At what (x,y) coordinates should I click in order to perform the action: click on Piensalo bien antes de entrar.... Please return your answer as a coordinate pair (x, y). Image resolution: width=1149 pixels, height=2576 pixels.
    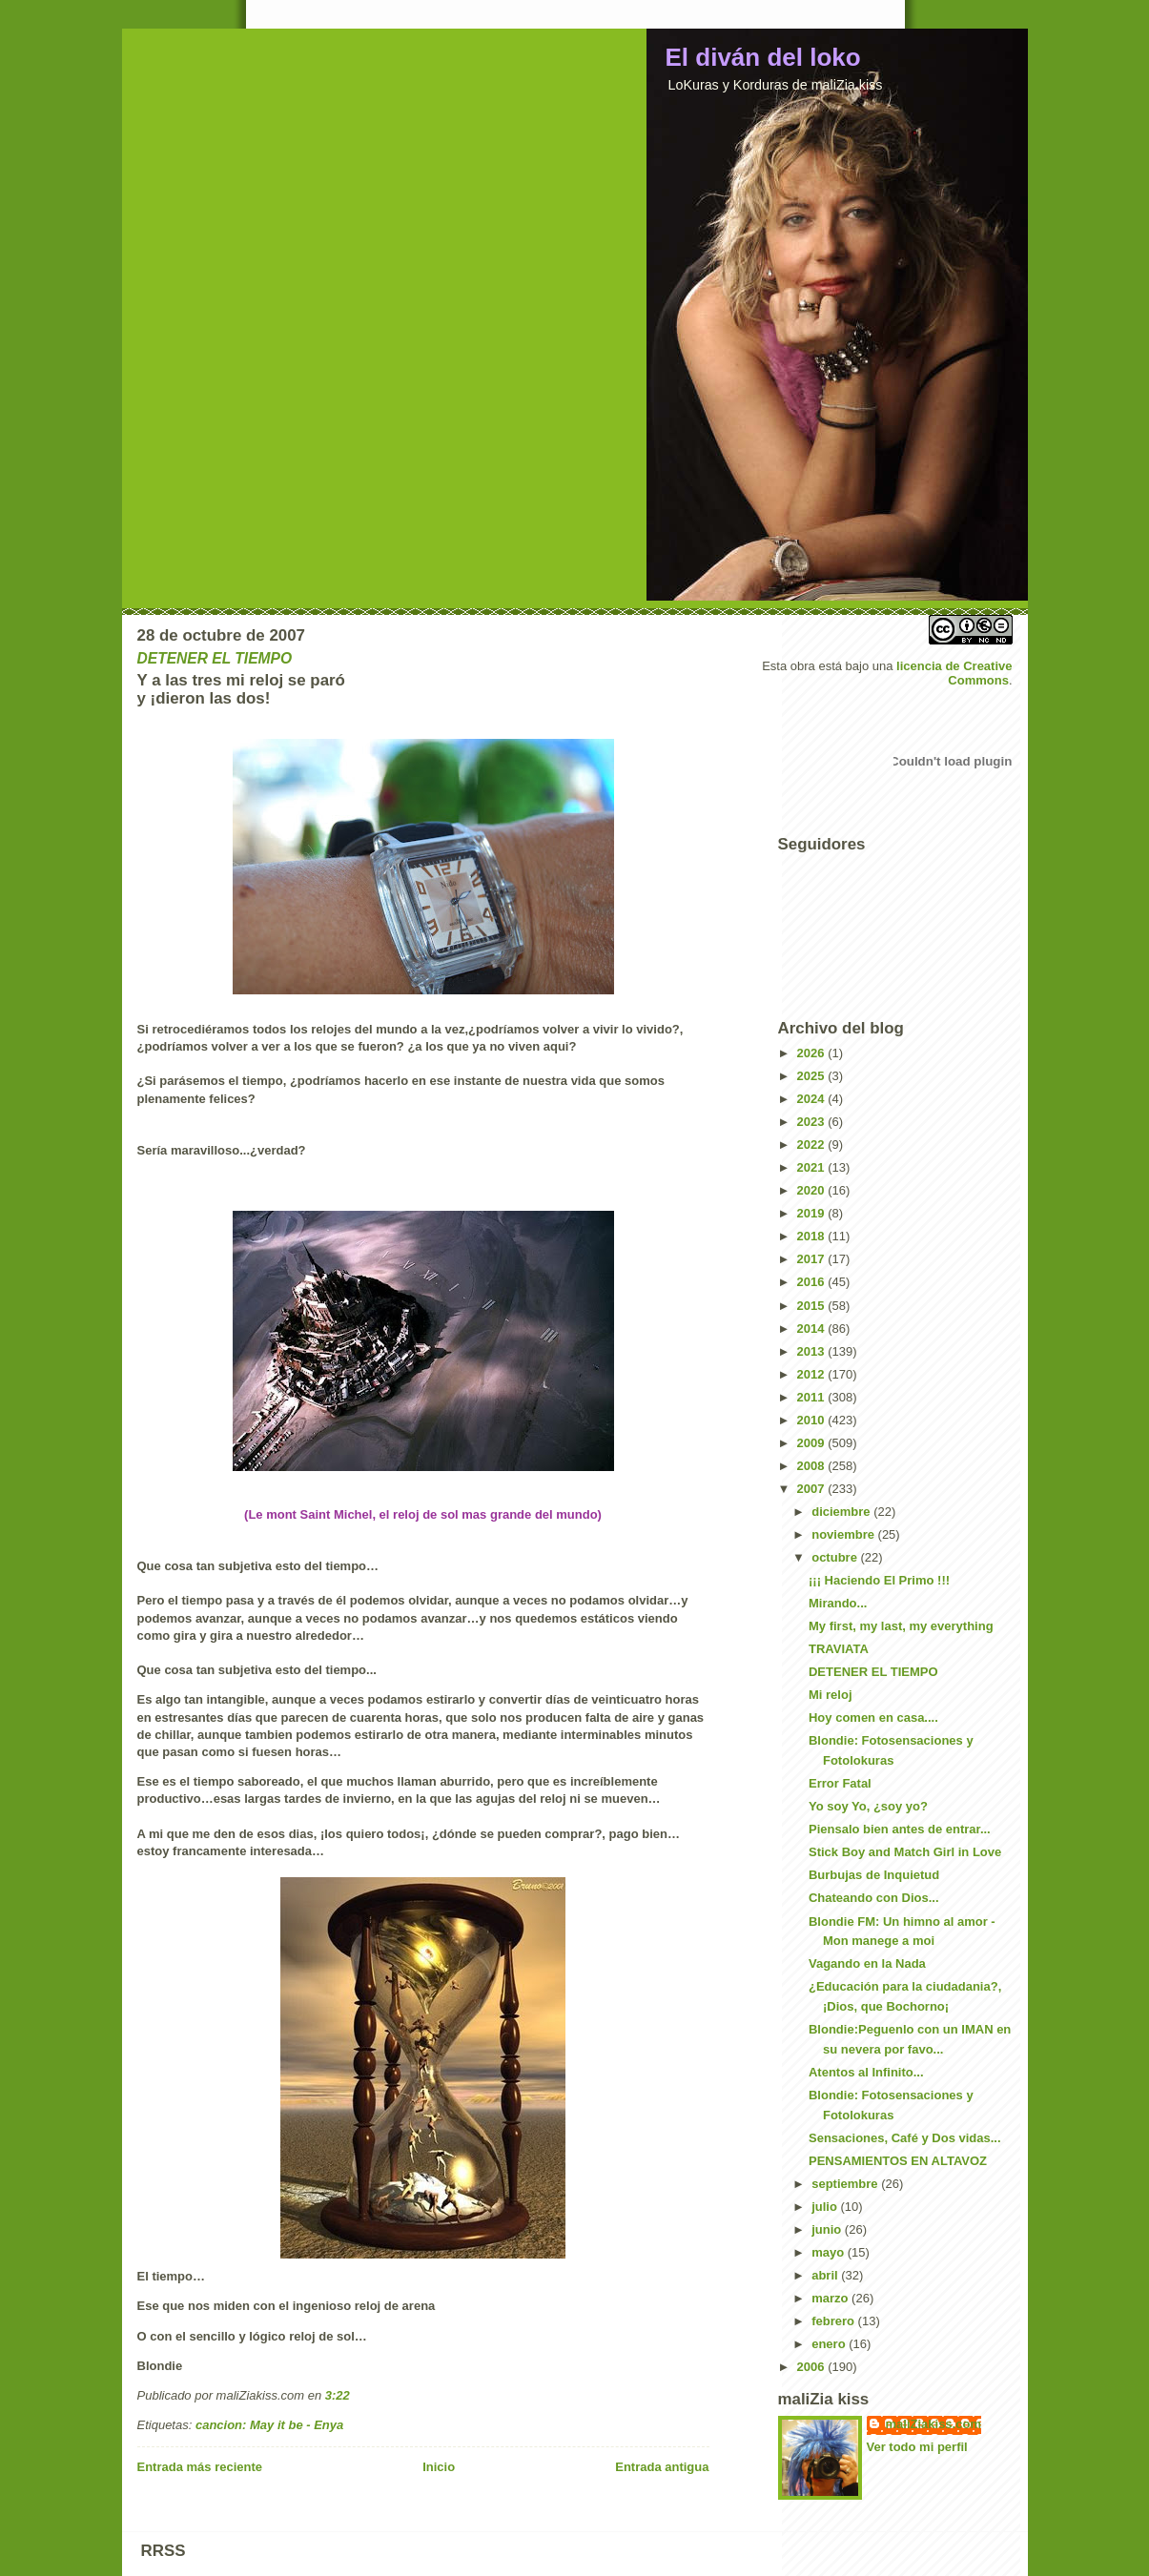
    Looking at the image, I should click on (900, 1829).